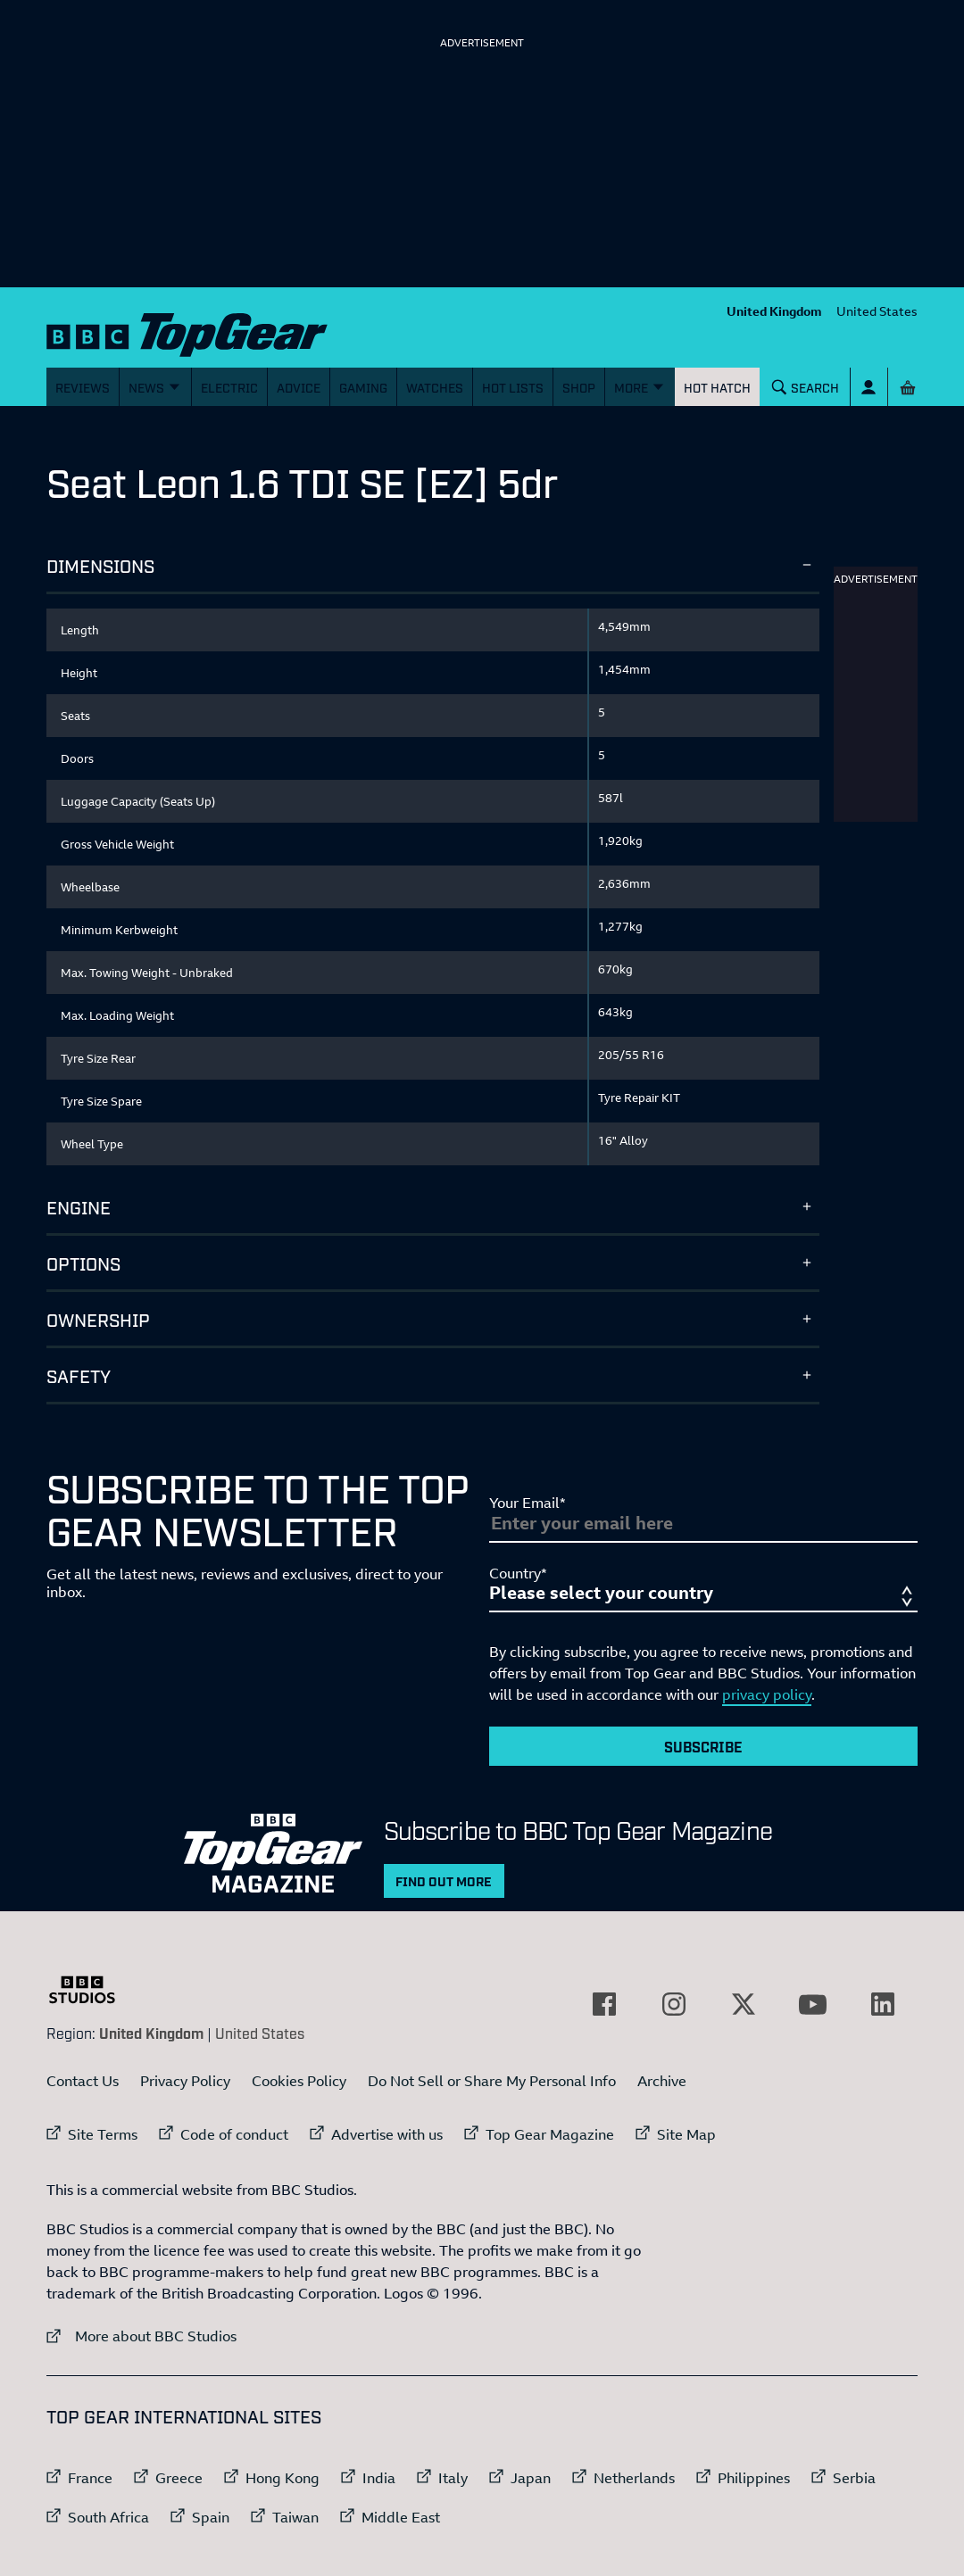 The image size is (964, 2576). Describe the element at coordinates (882, 2004) in the screenshot. I see `[External link to LinkedIn]` at that location.